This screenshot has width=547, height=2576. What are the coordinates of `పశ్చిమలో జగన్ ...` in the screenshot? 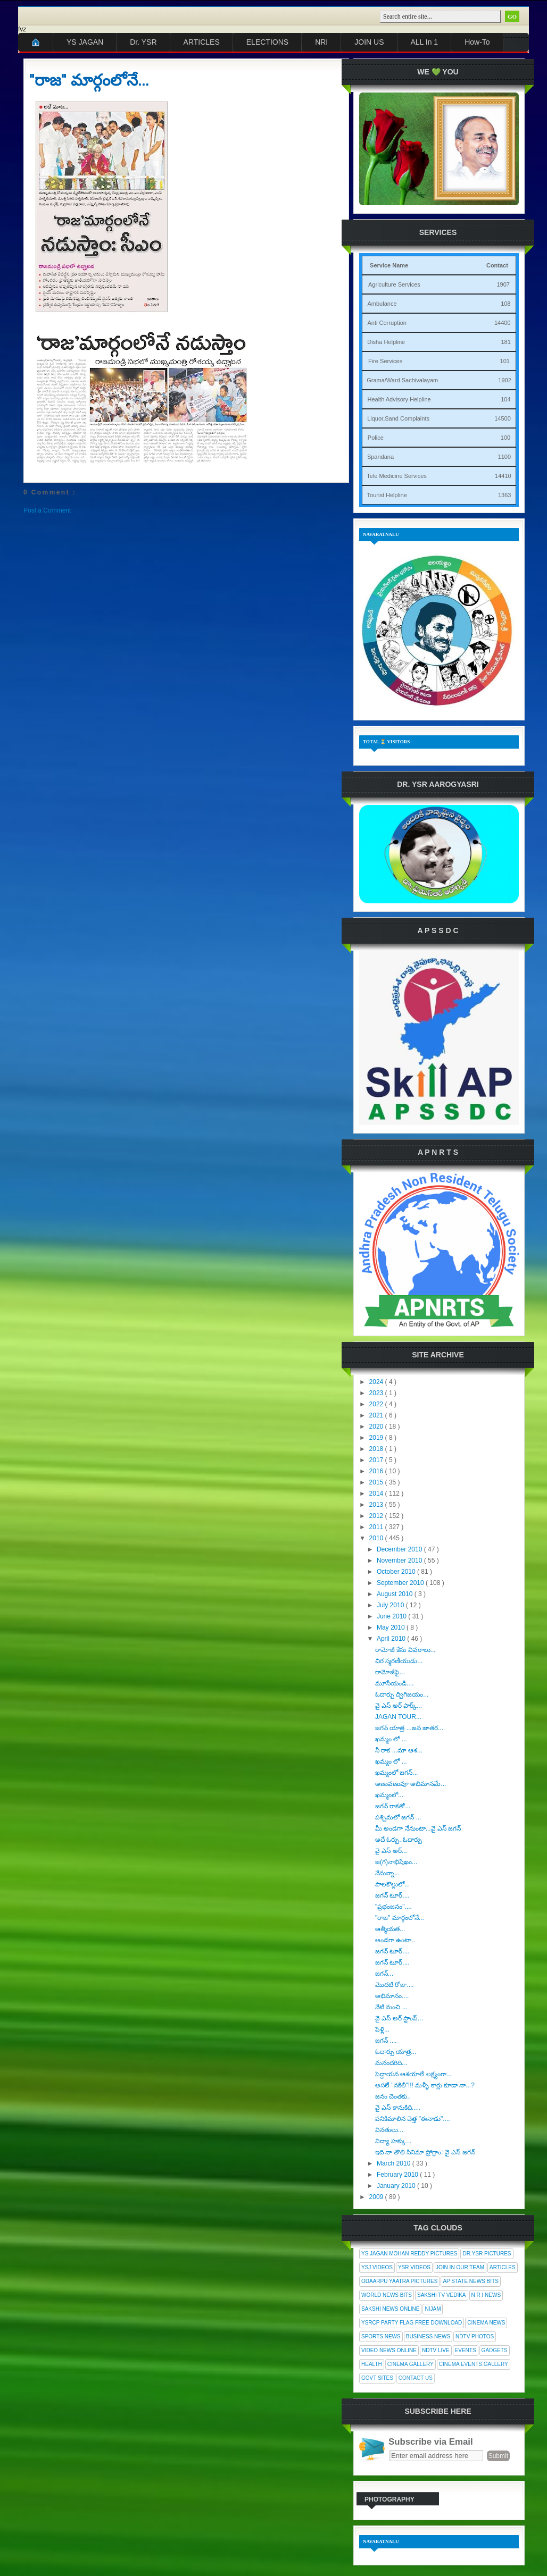 It's located at (398, 1817).